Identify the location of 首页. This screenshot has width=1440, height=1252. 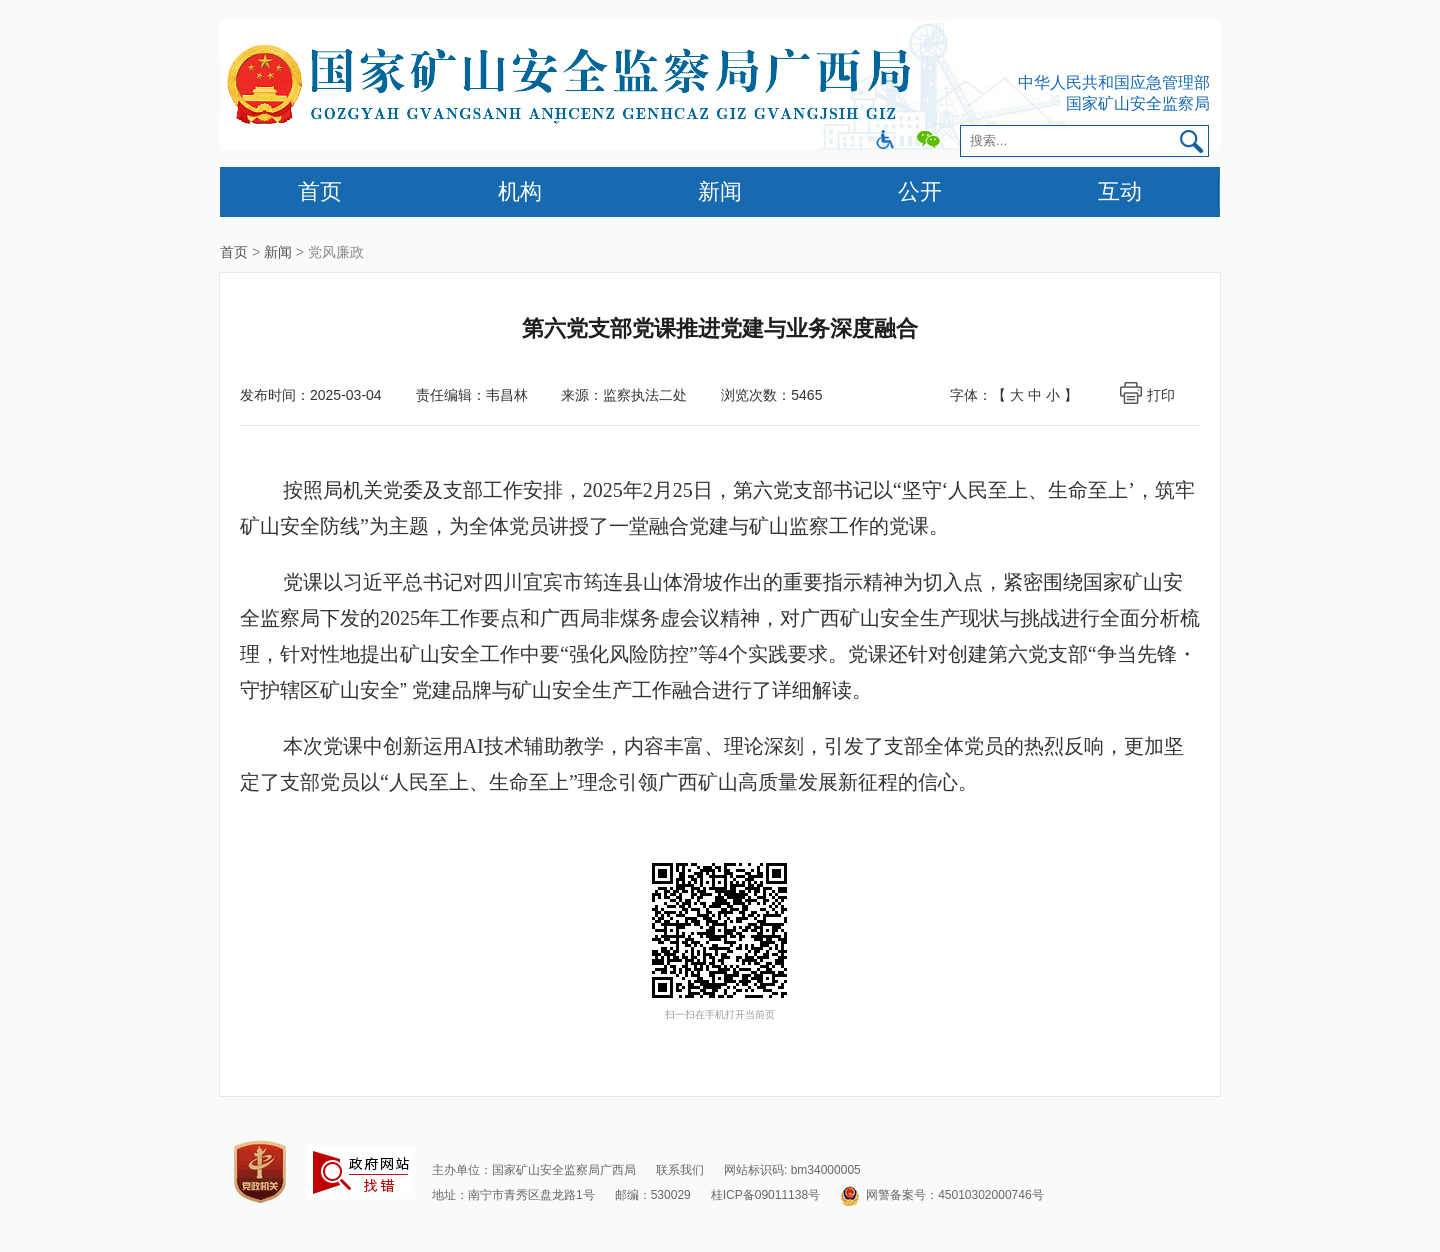
(320, 191).